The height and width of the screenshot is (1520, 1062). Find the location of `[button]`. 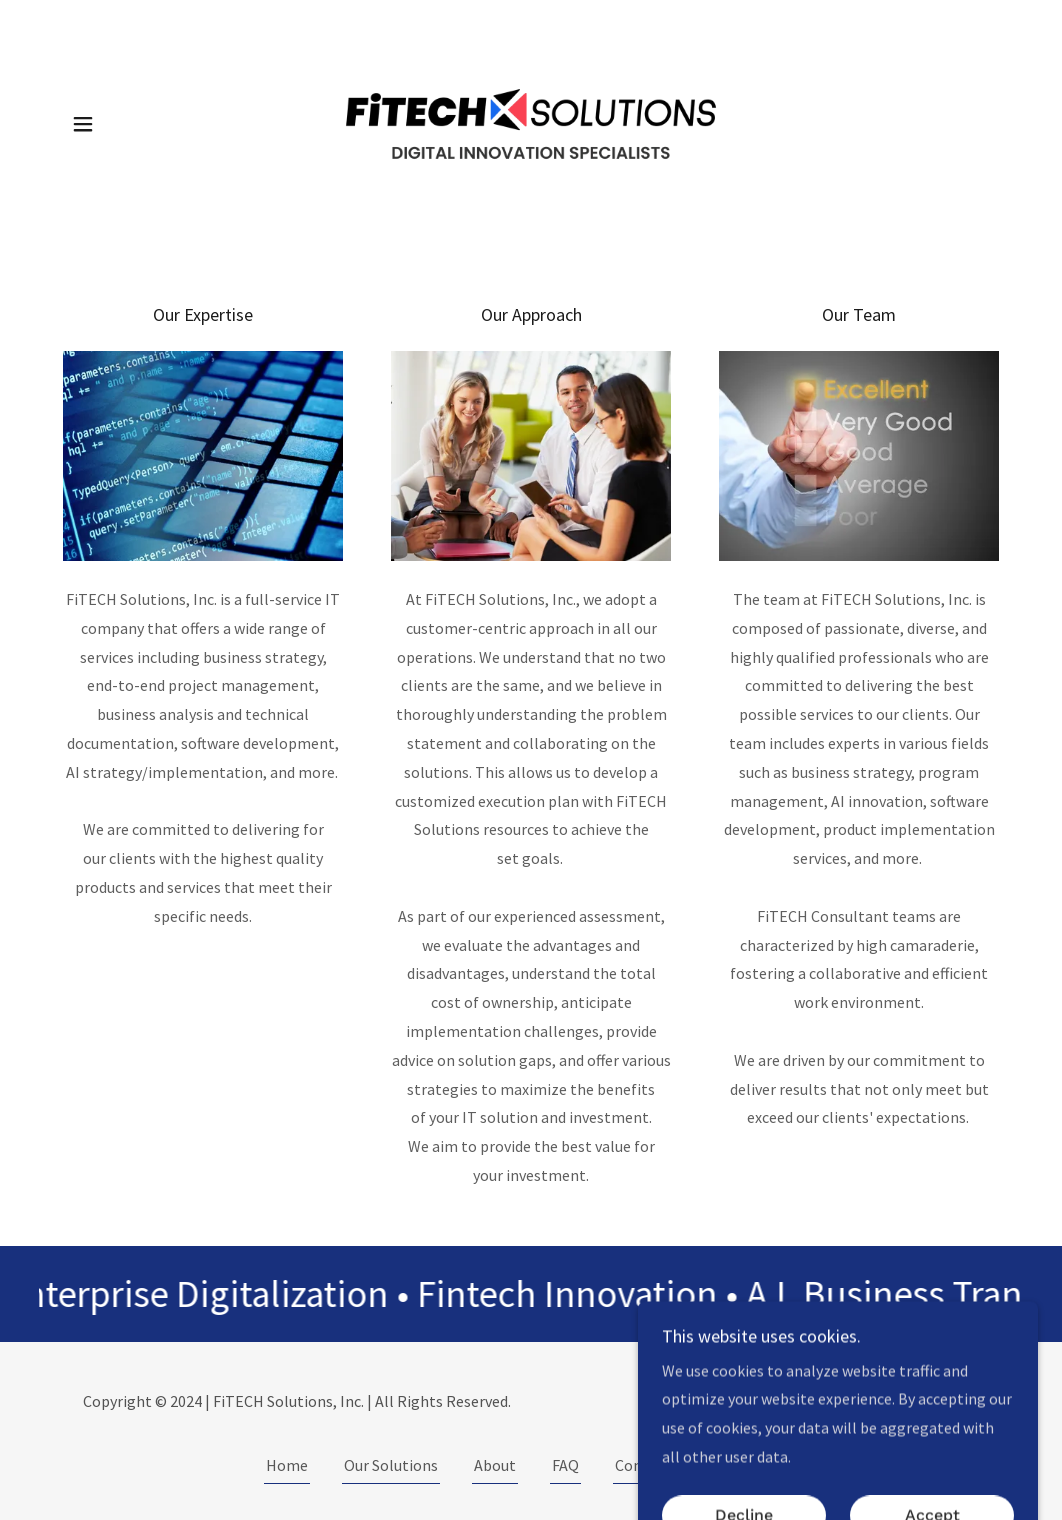

[button] is located at coordinates (83, 124).